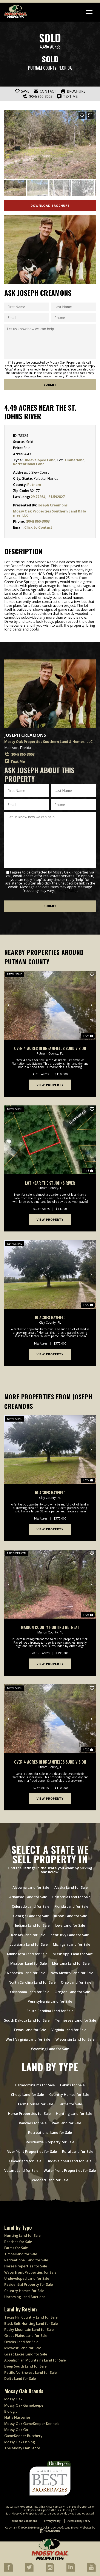 This screenshot has height=2576, width=100. I want to click on Mossy Oak, so click(13, 2399).